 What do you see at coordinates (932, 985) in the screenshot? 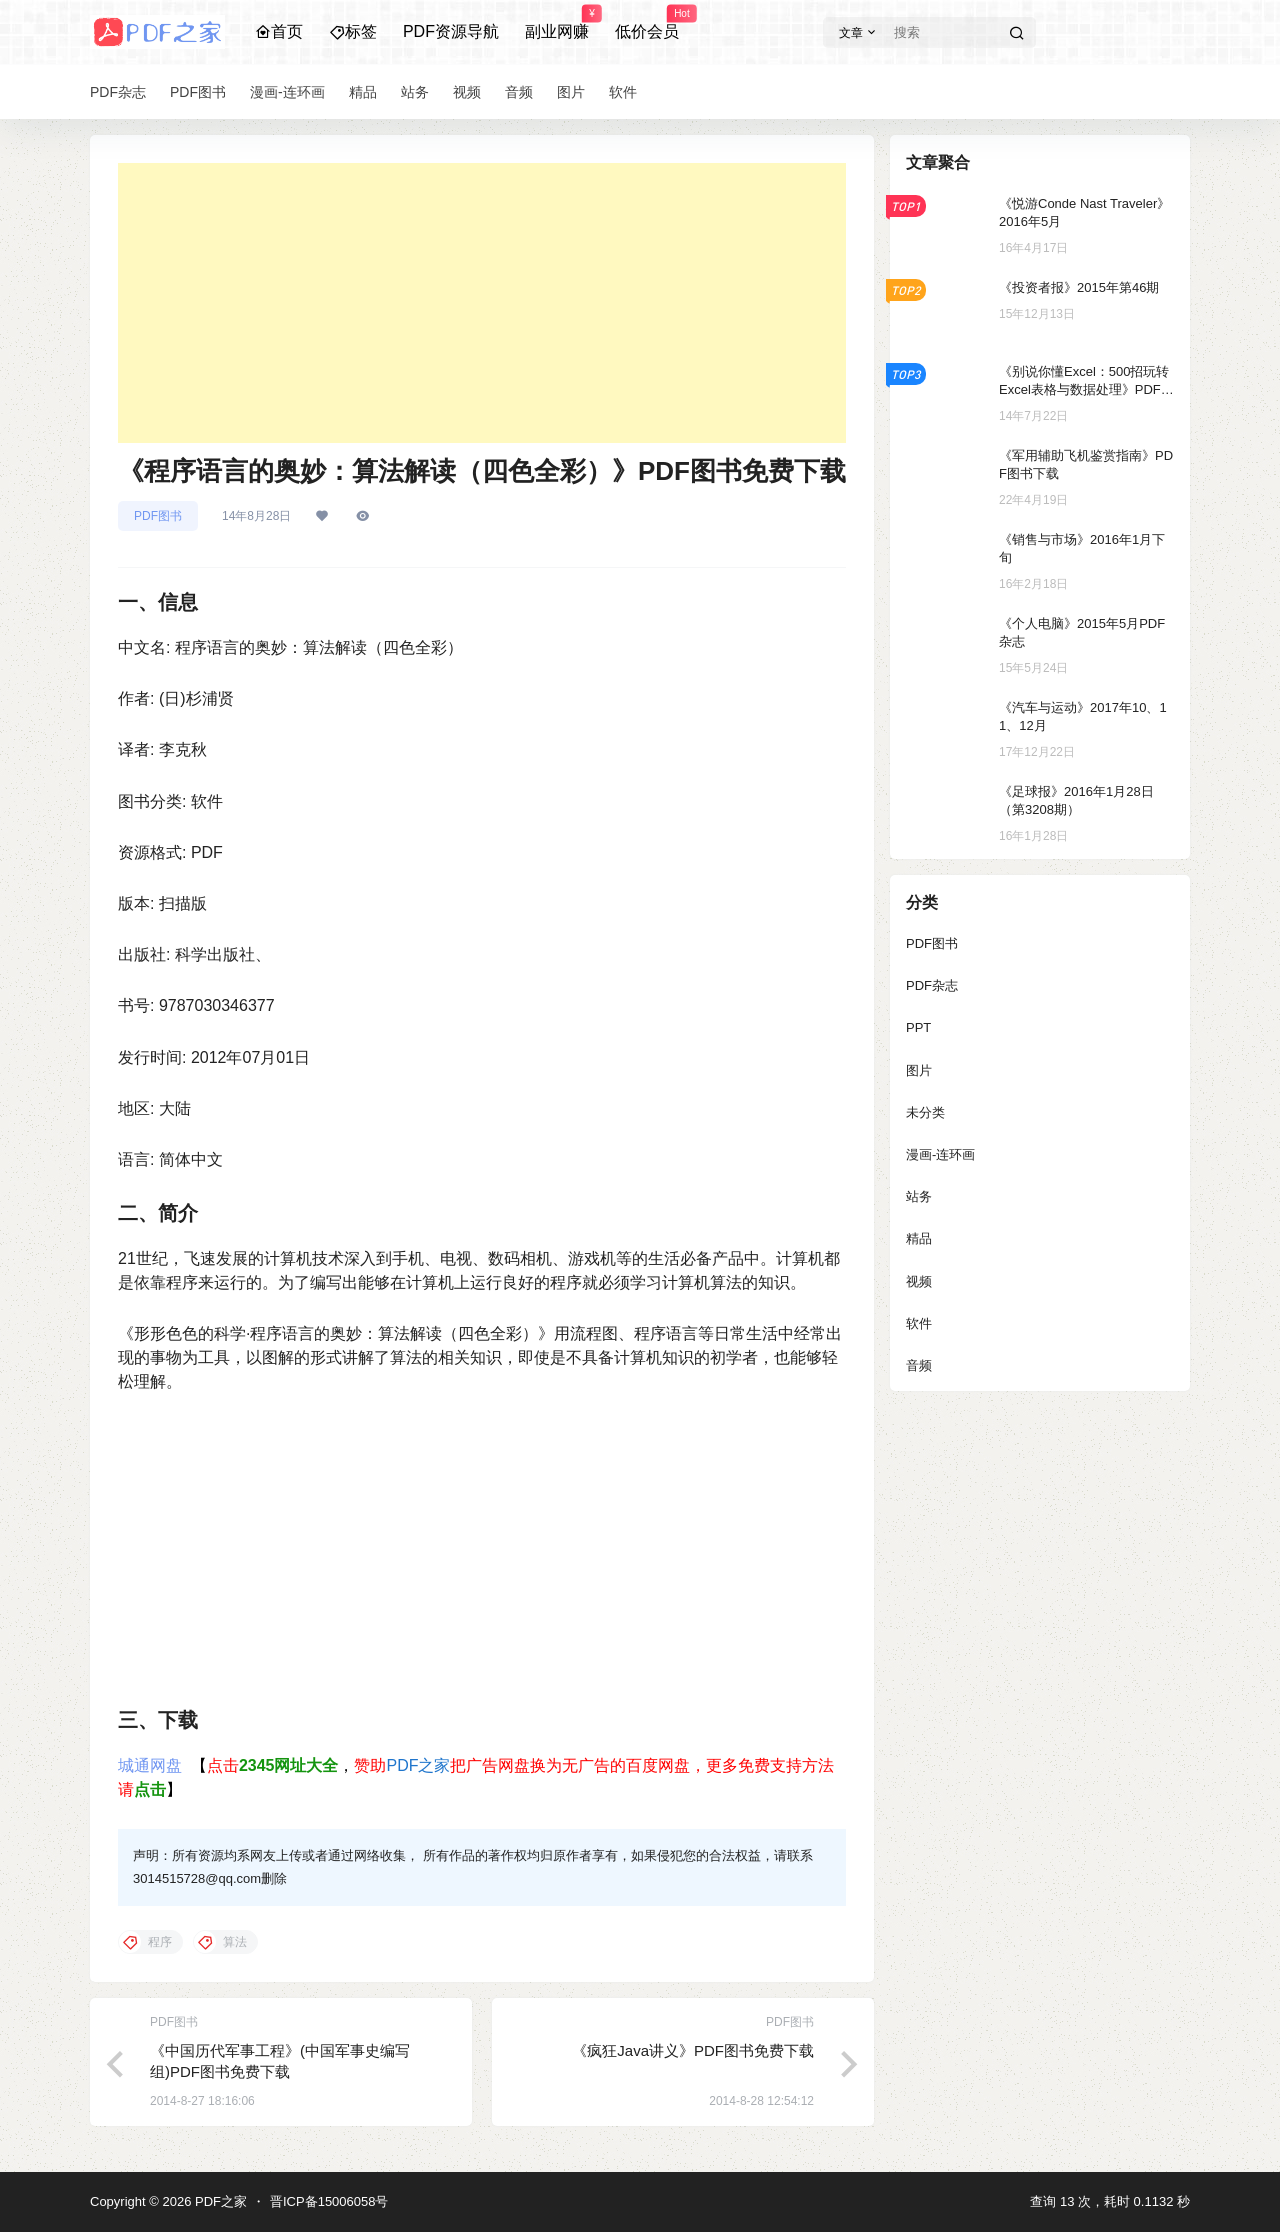
I see `PDF杂志` at bounding box center [932, 985].